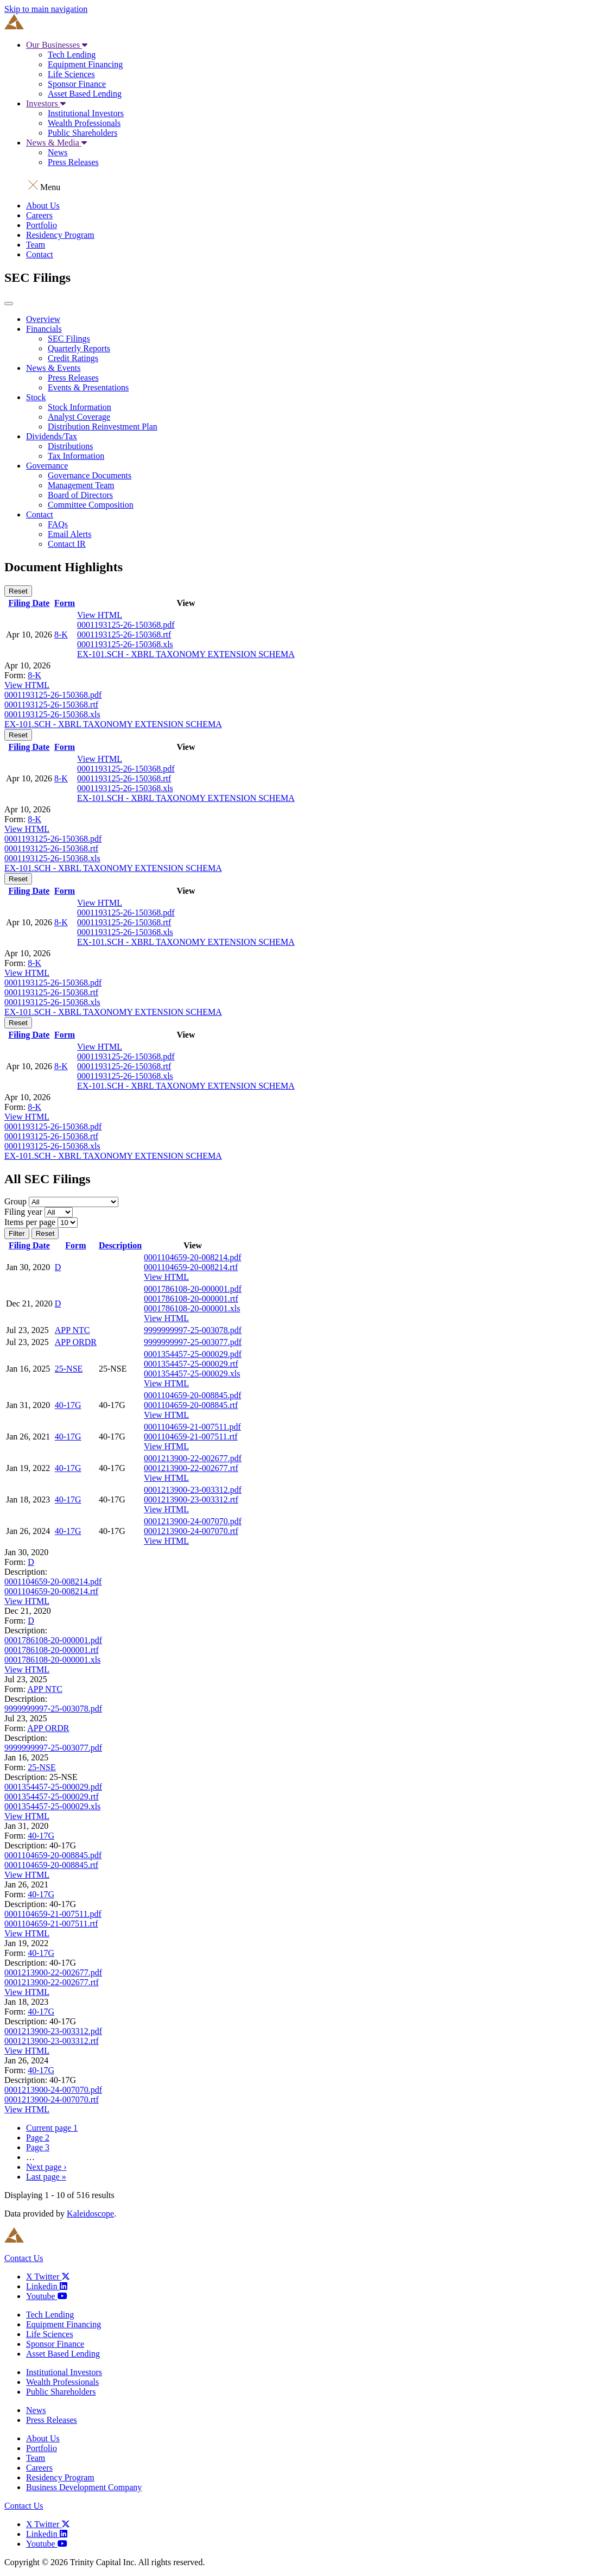  What do you see at coordinates (120, 1245) in the screenshot?
I see `Description` at bounding box center [120, 1245].